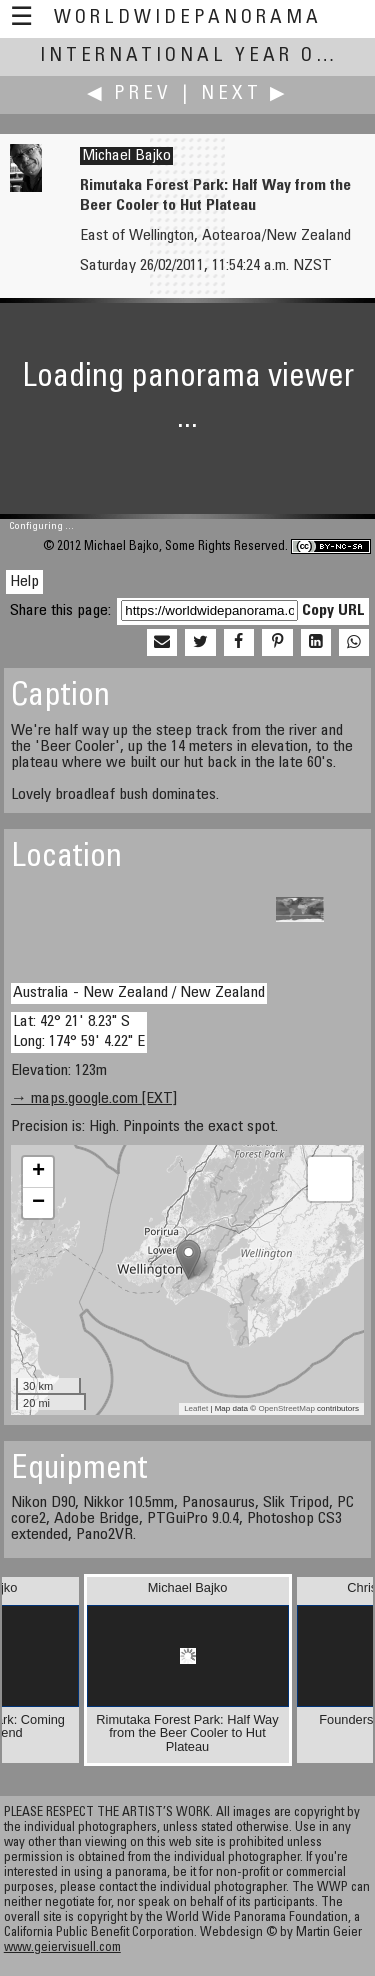  What do you see at coordinates (62, 1948) in the screenshot?
I see `www.geiervisuell.com` at bounding box center [62, 1948].